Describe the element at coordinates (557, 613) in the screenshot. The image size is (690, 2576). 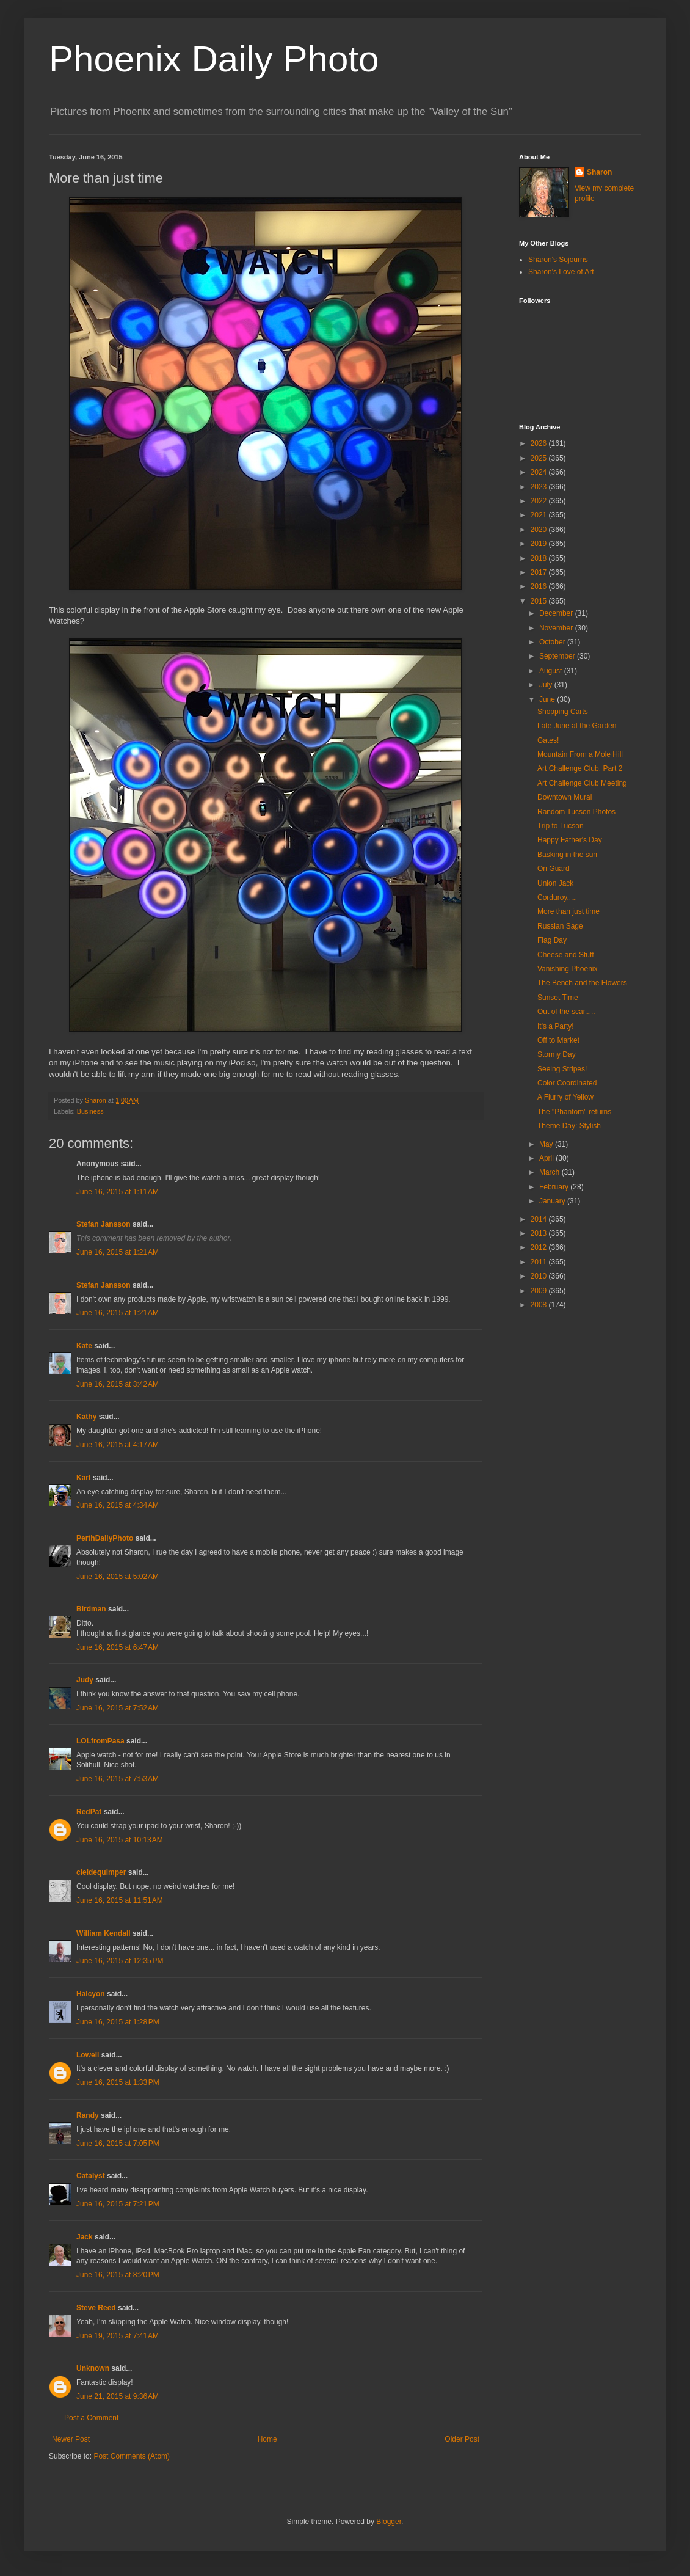
I see `December` at that location.